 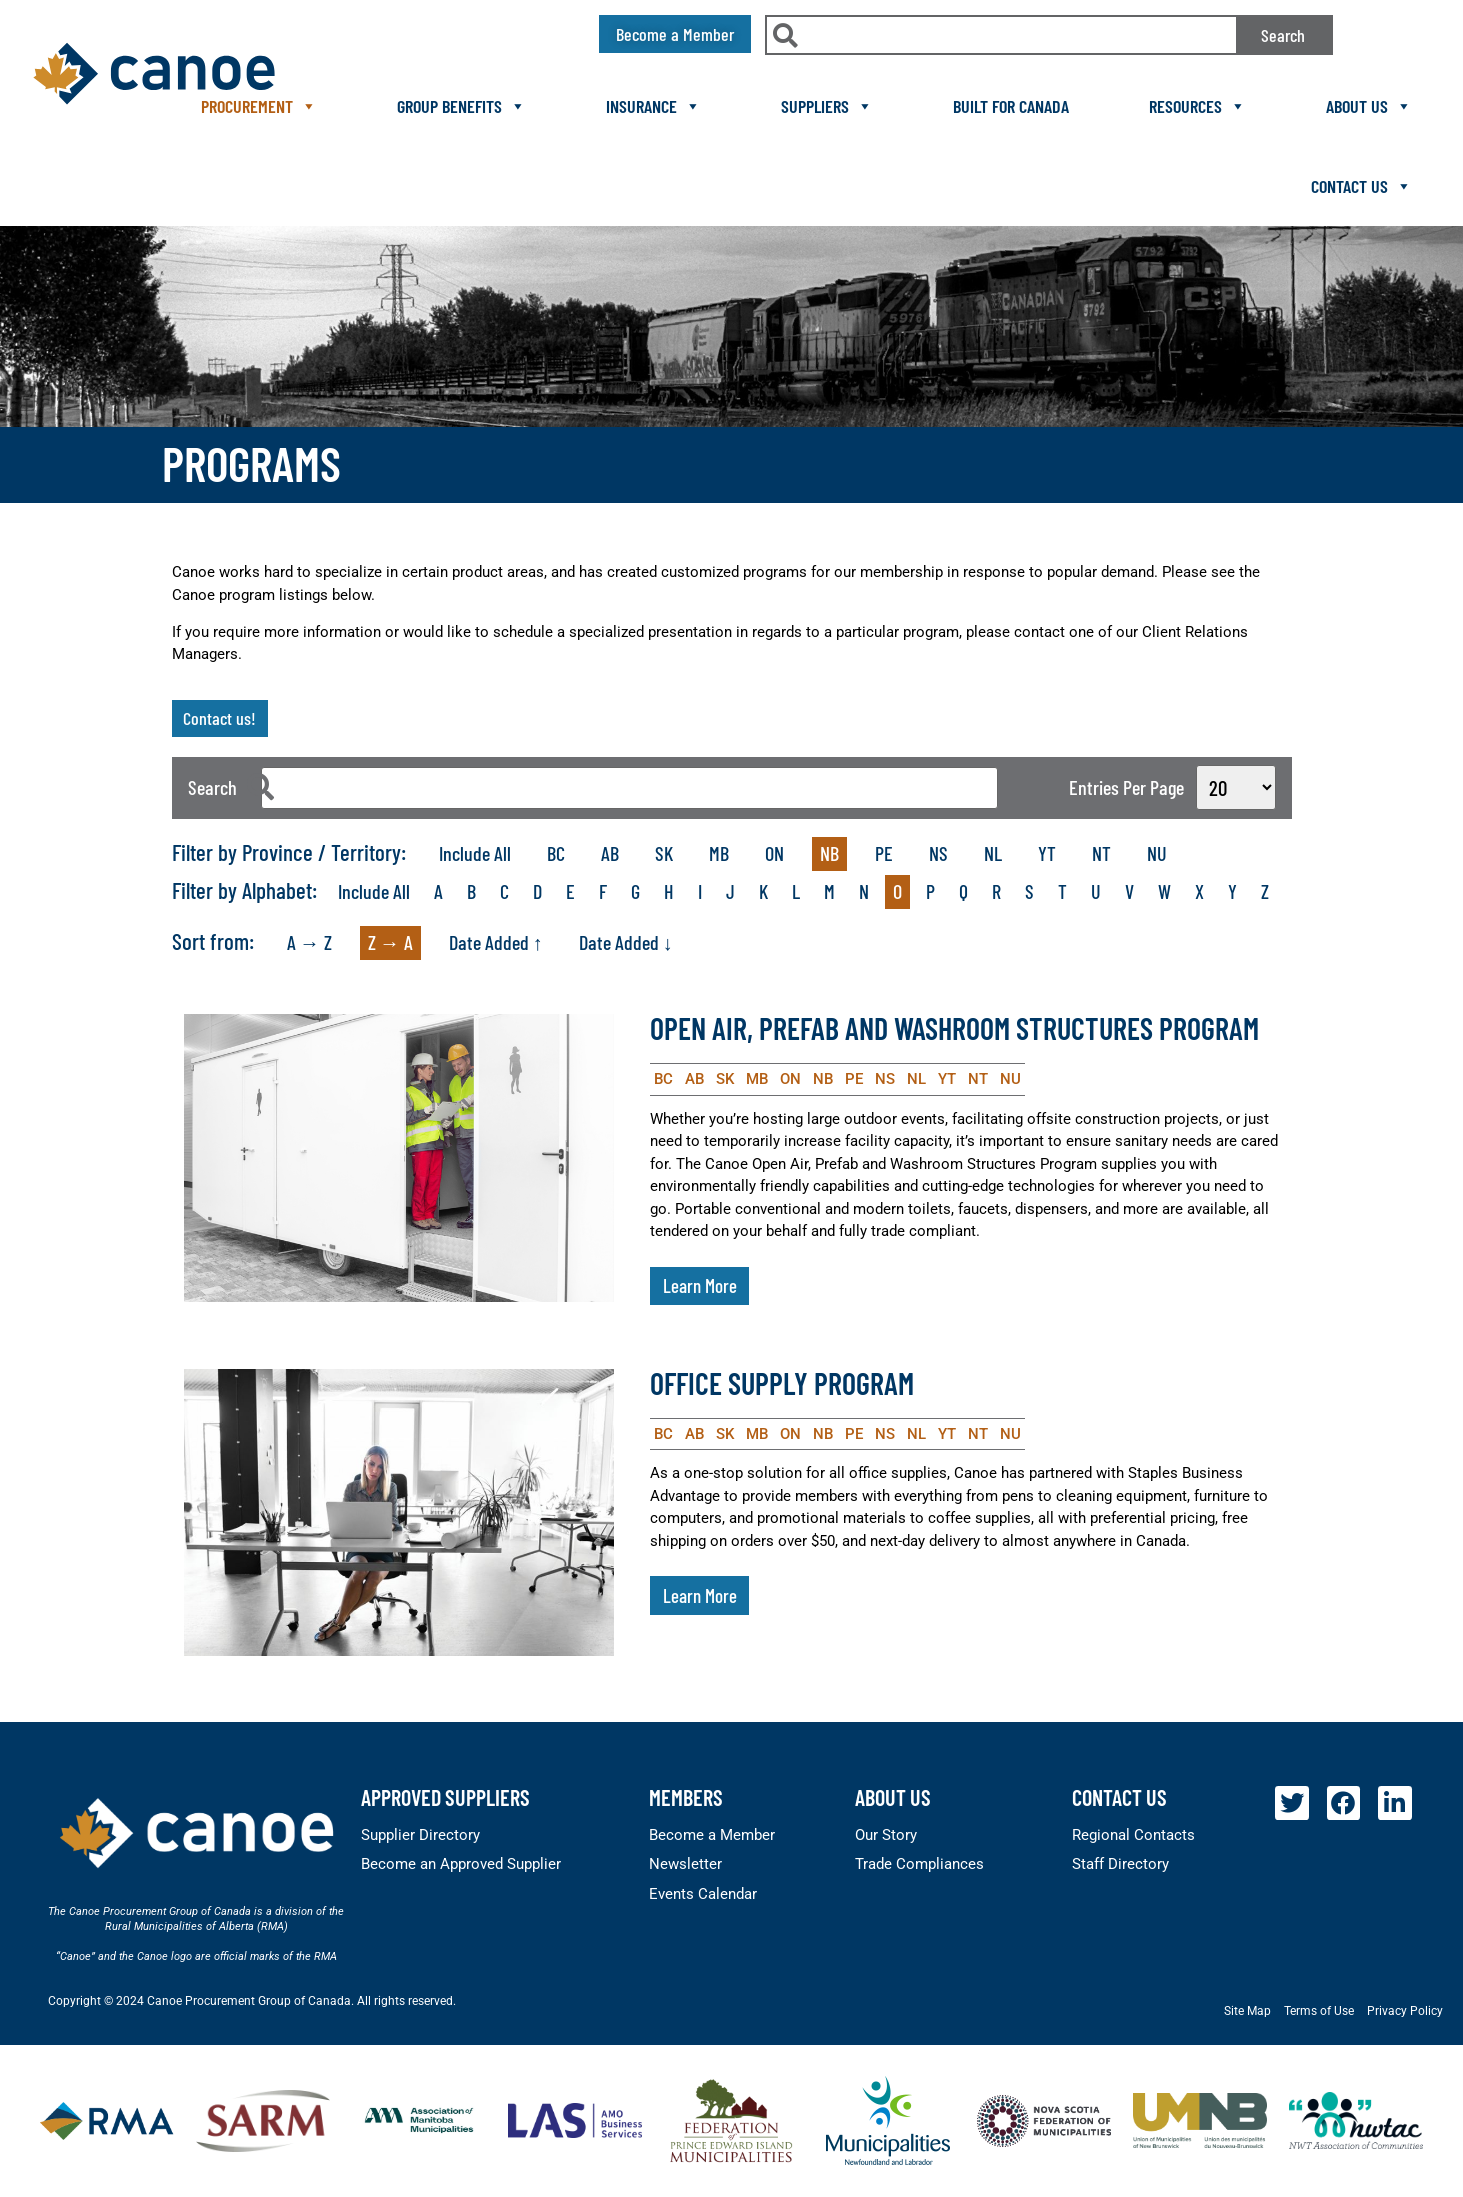 What do you see at coordinates (827, 106) in the screenshot?
I see `Suppliers` at bounding box center [827, 106].